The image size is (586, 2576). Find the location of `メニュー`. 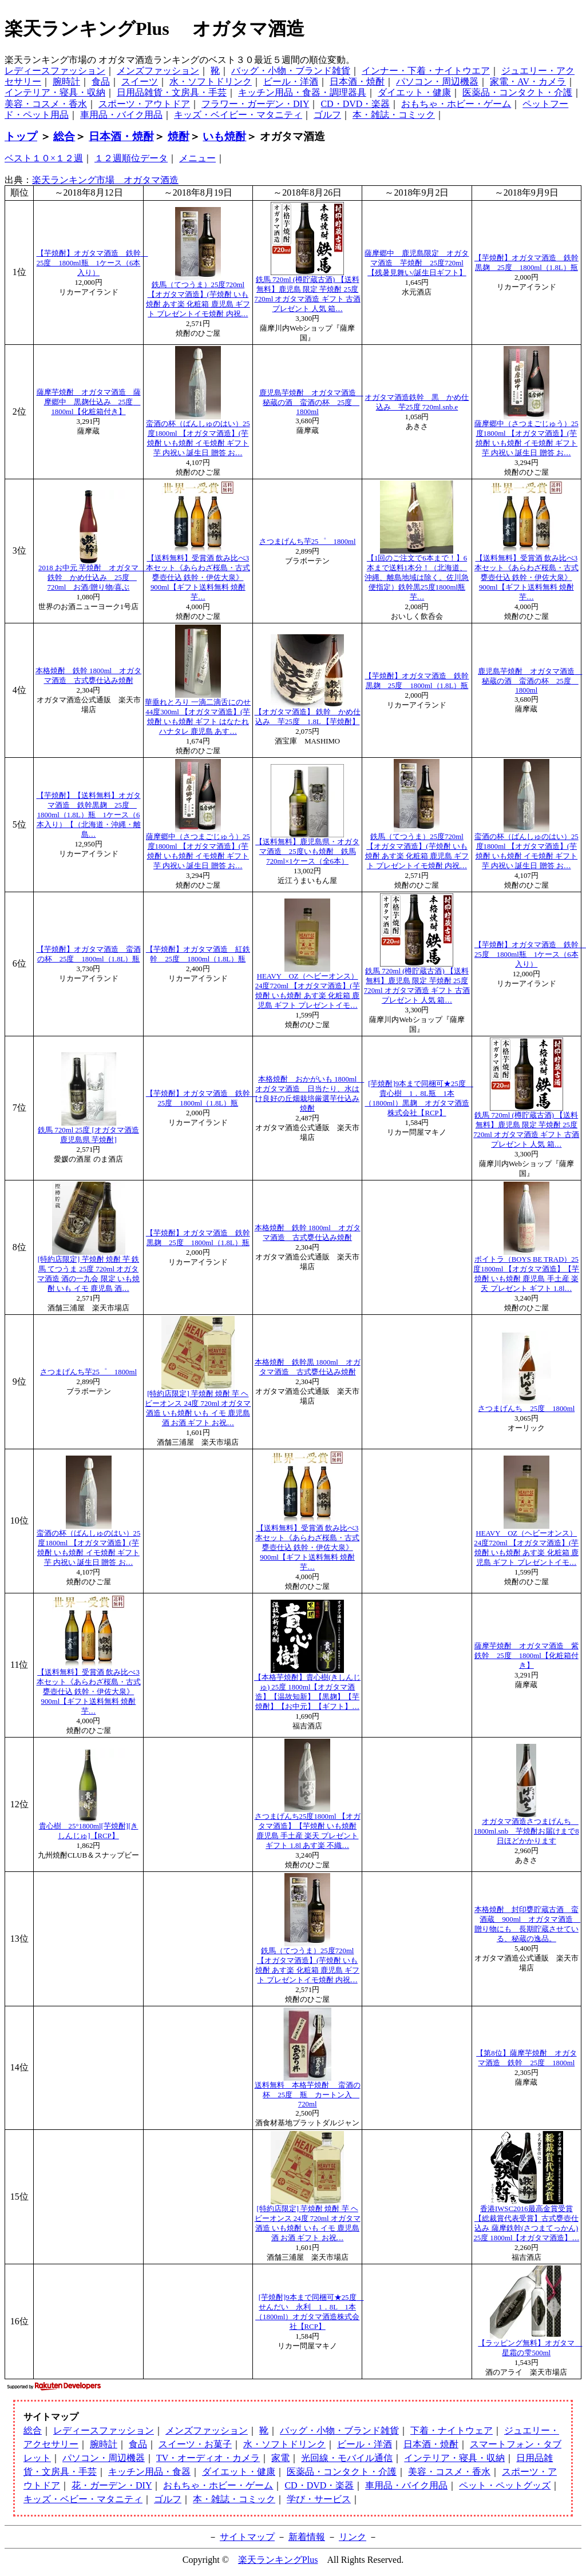

メニュー is located at coordinates (197, 158).